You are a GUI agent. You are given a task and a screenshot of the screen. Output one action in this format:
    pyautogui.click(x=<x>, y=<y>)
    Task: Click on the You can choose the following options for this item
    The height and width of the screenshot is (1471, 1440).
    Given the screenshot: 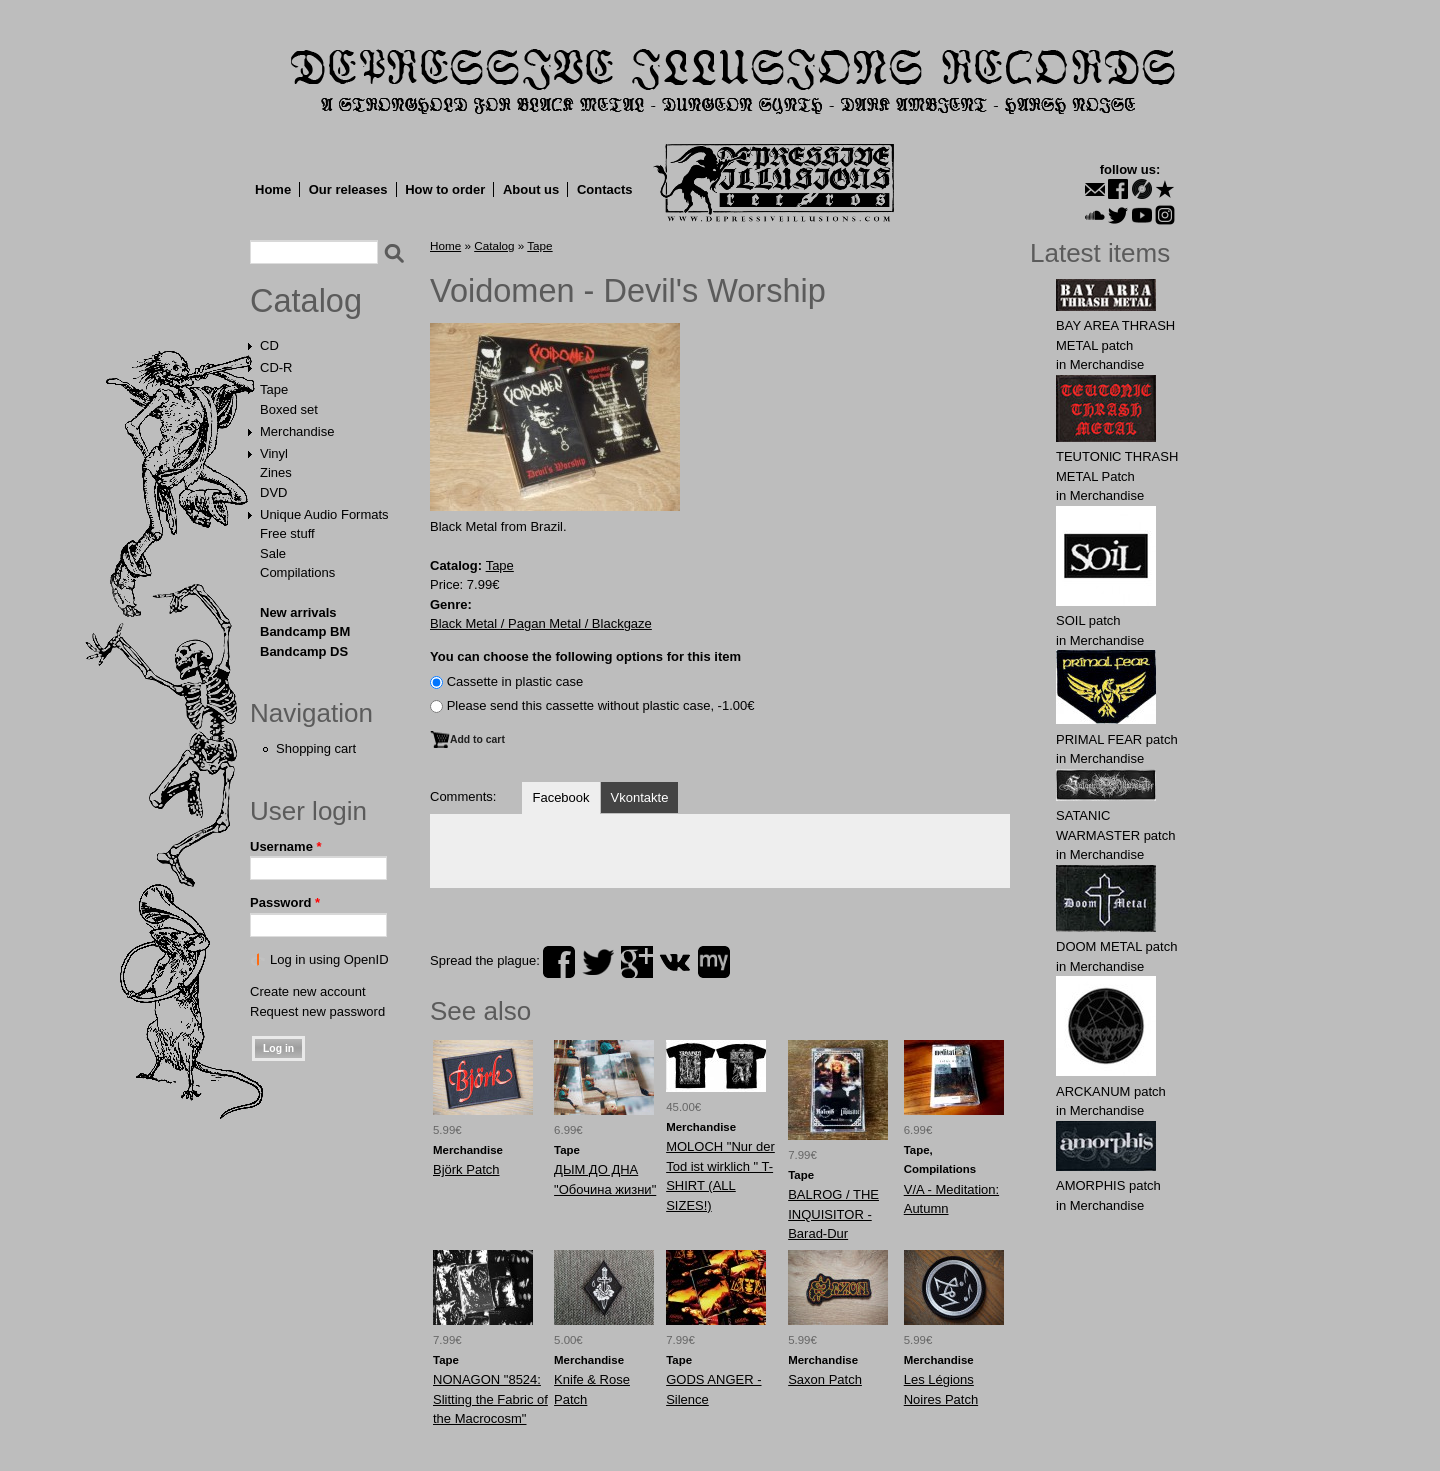 What is the action you would take?
    pyautogui.click(x=585, y=656)
    